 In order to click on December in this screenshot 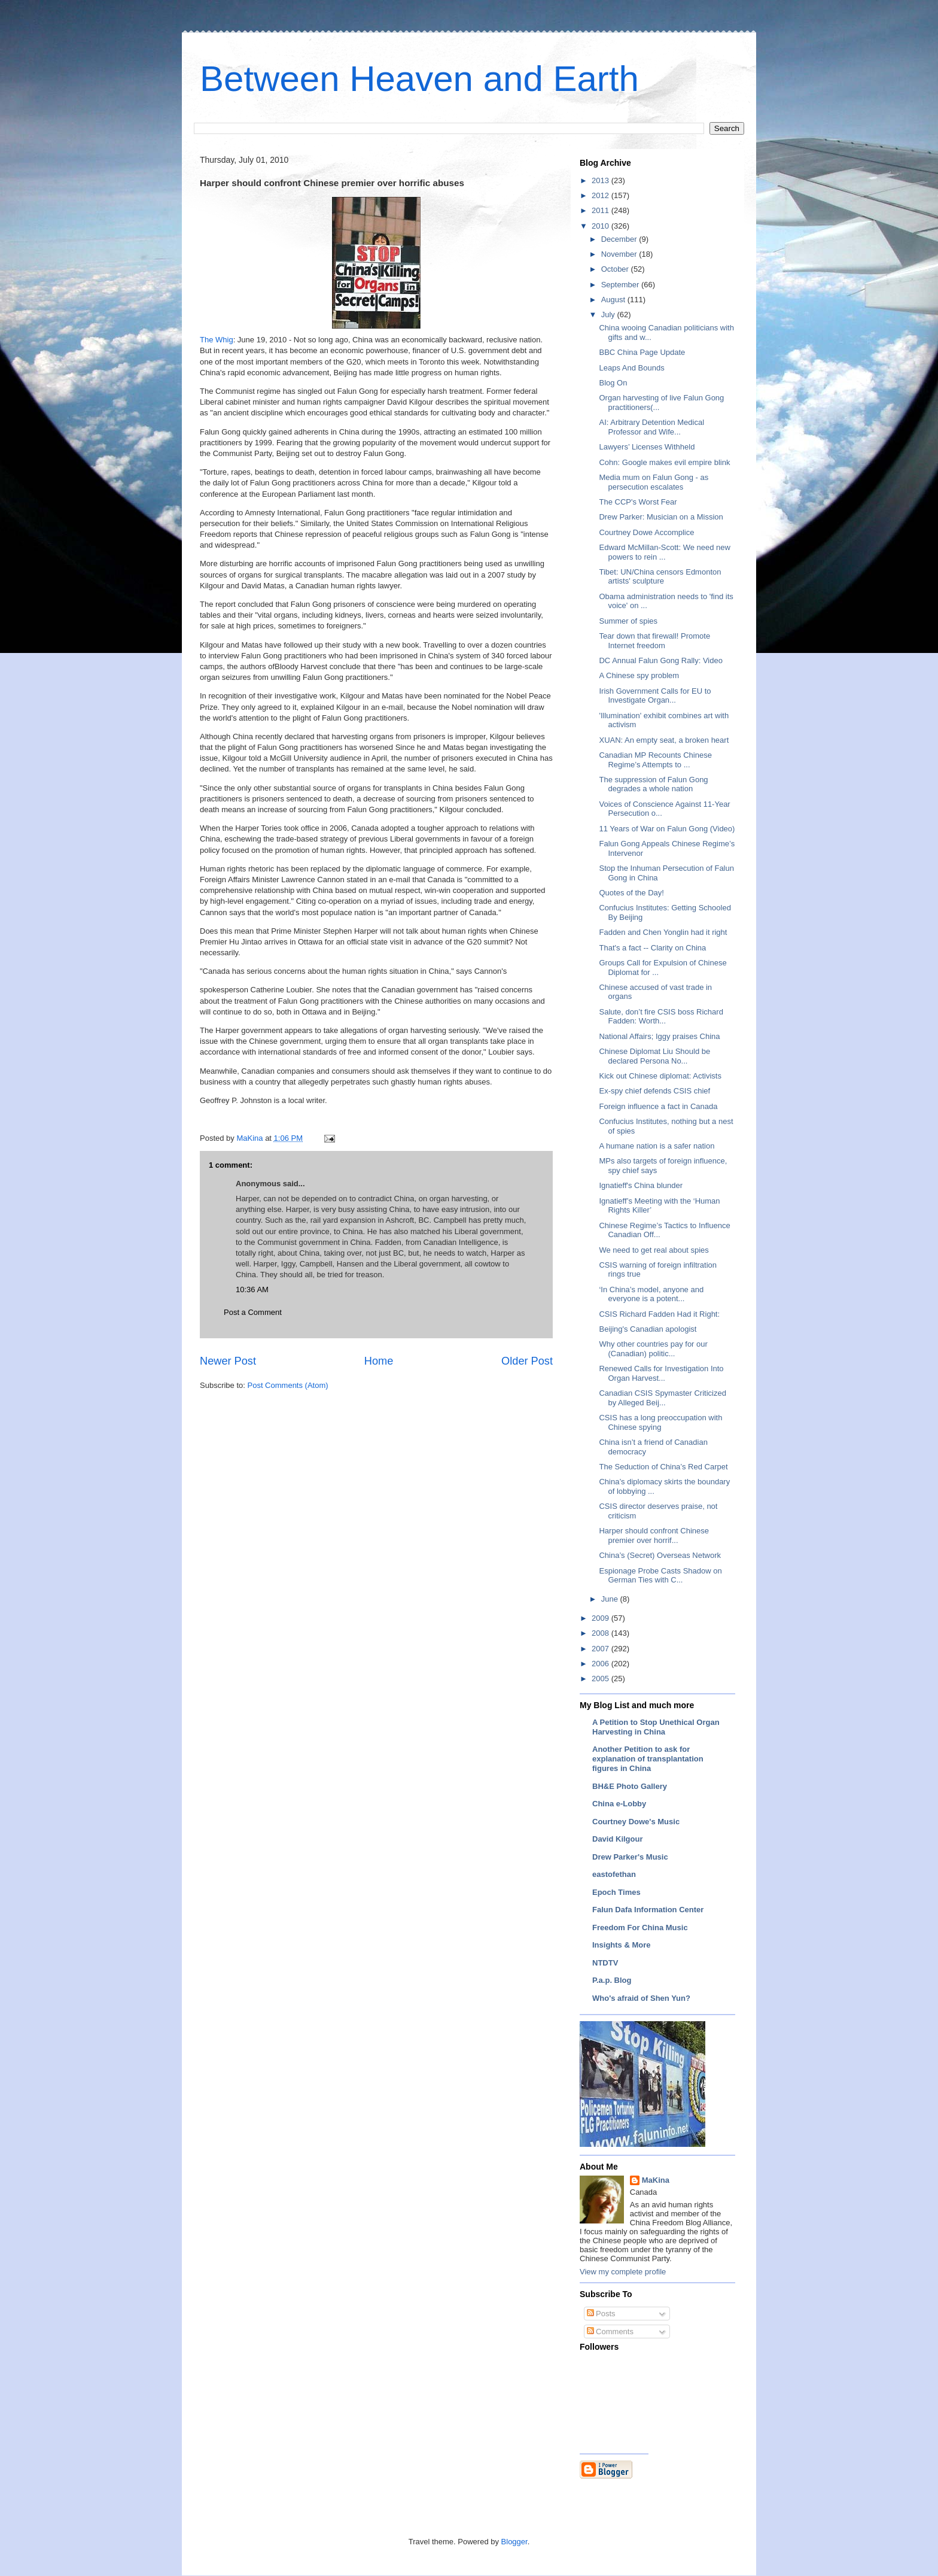, I will do `click(620, 239)`.